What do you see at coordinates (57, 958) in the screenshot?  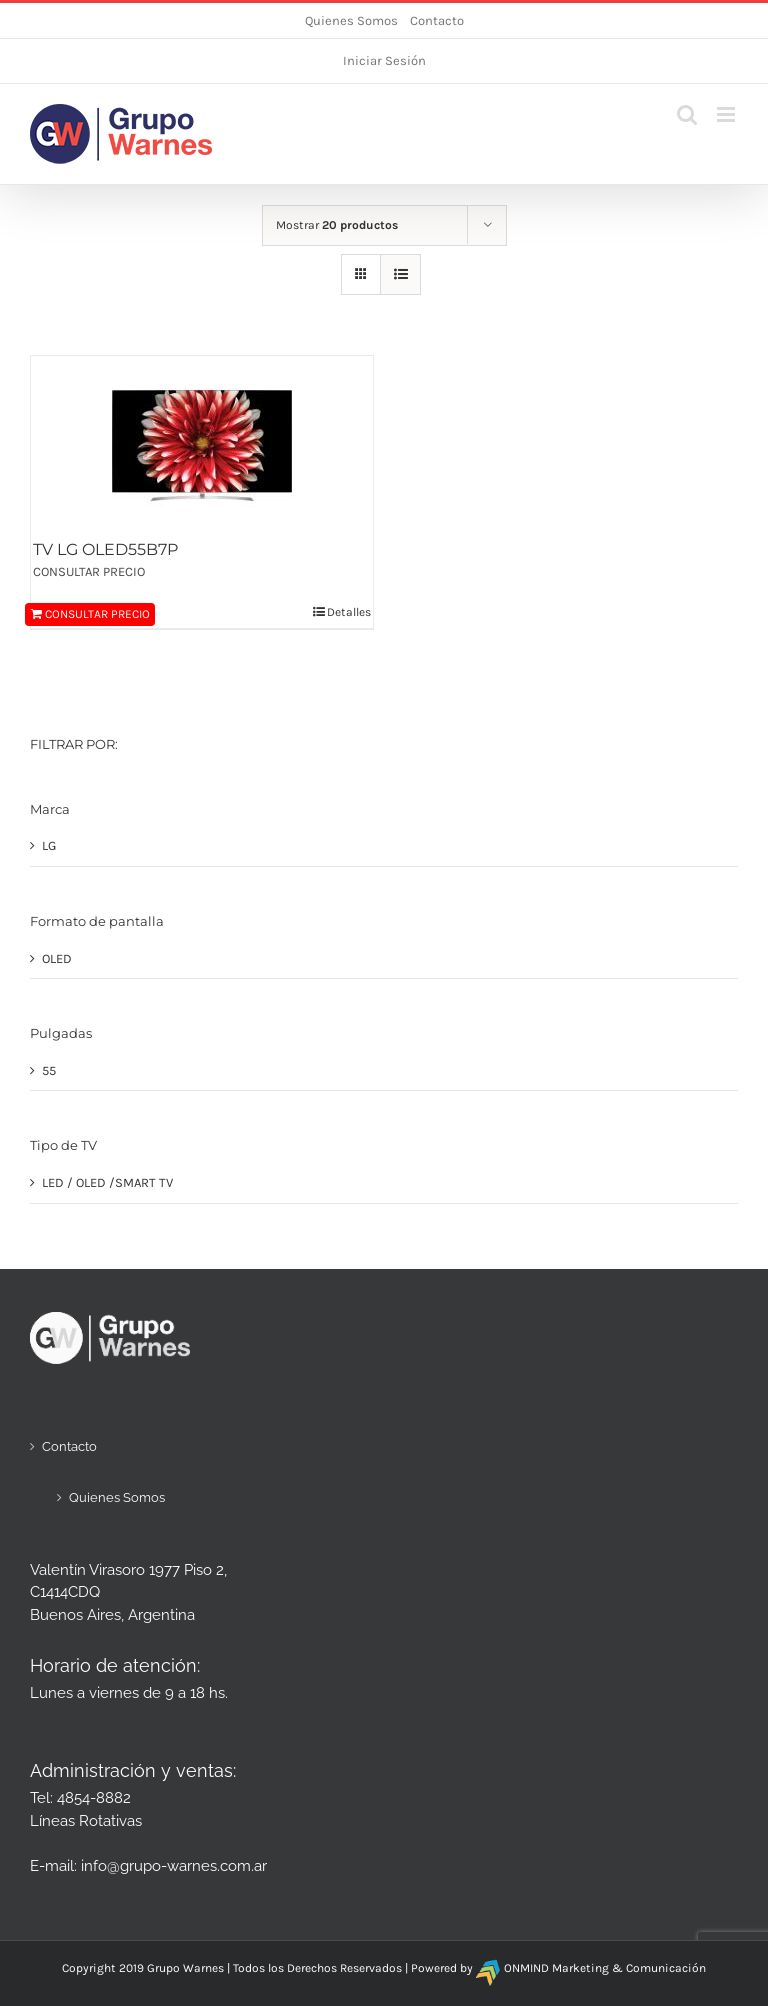 I see `OLED` at bounding box center [57, 958].